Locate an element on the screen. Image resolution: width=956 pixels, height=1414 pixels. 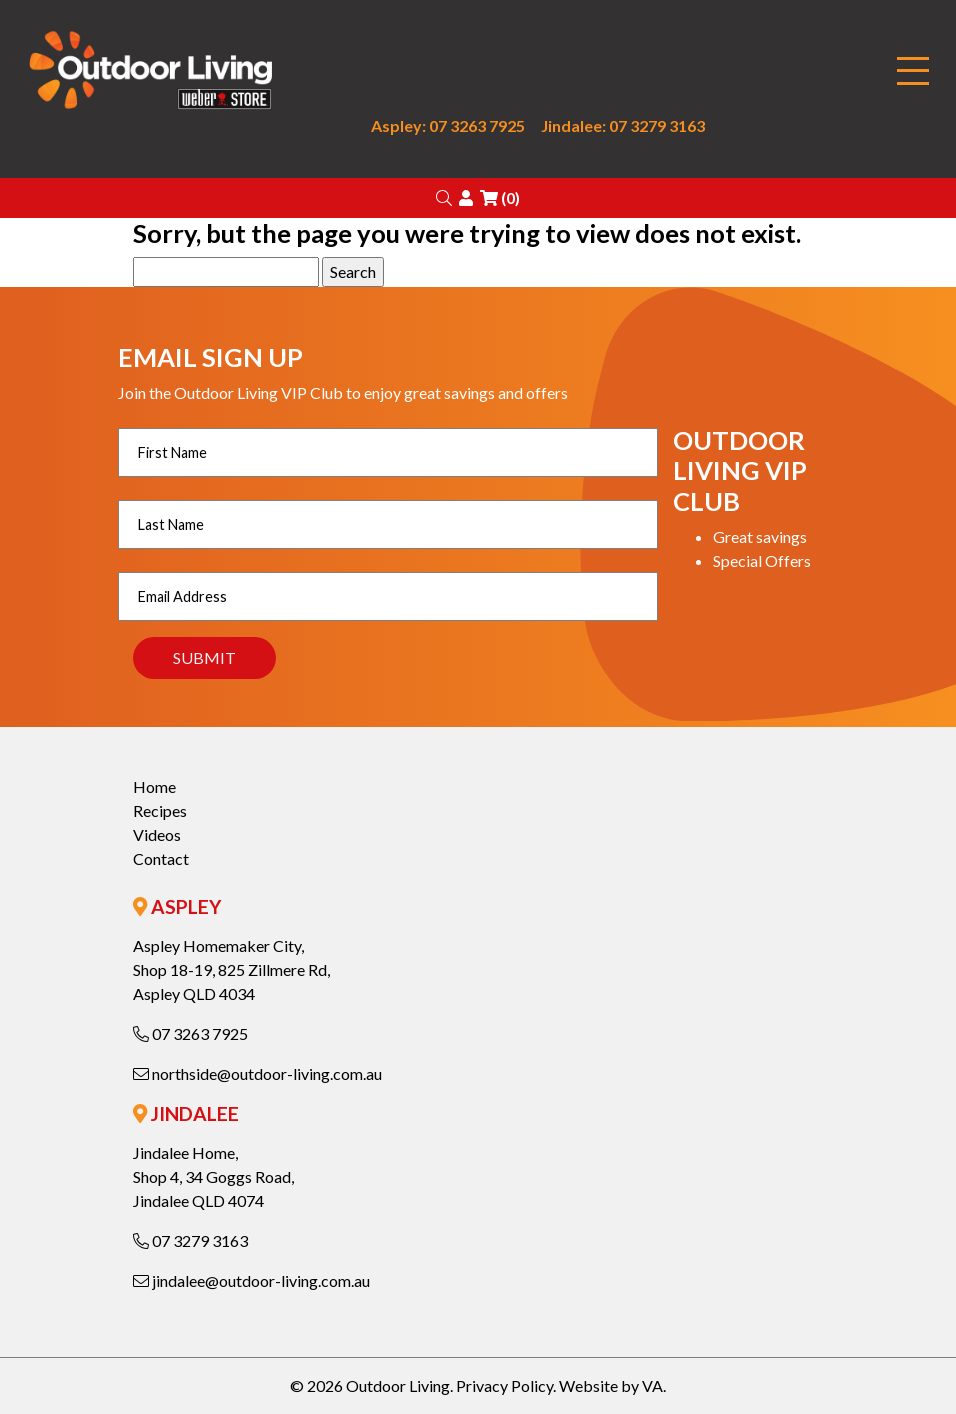
07 3279 3163 is located at coordinates (190, 1240).